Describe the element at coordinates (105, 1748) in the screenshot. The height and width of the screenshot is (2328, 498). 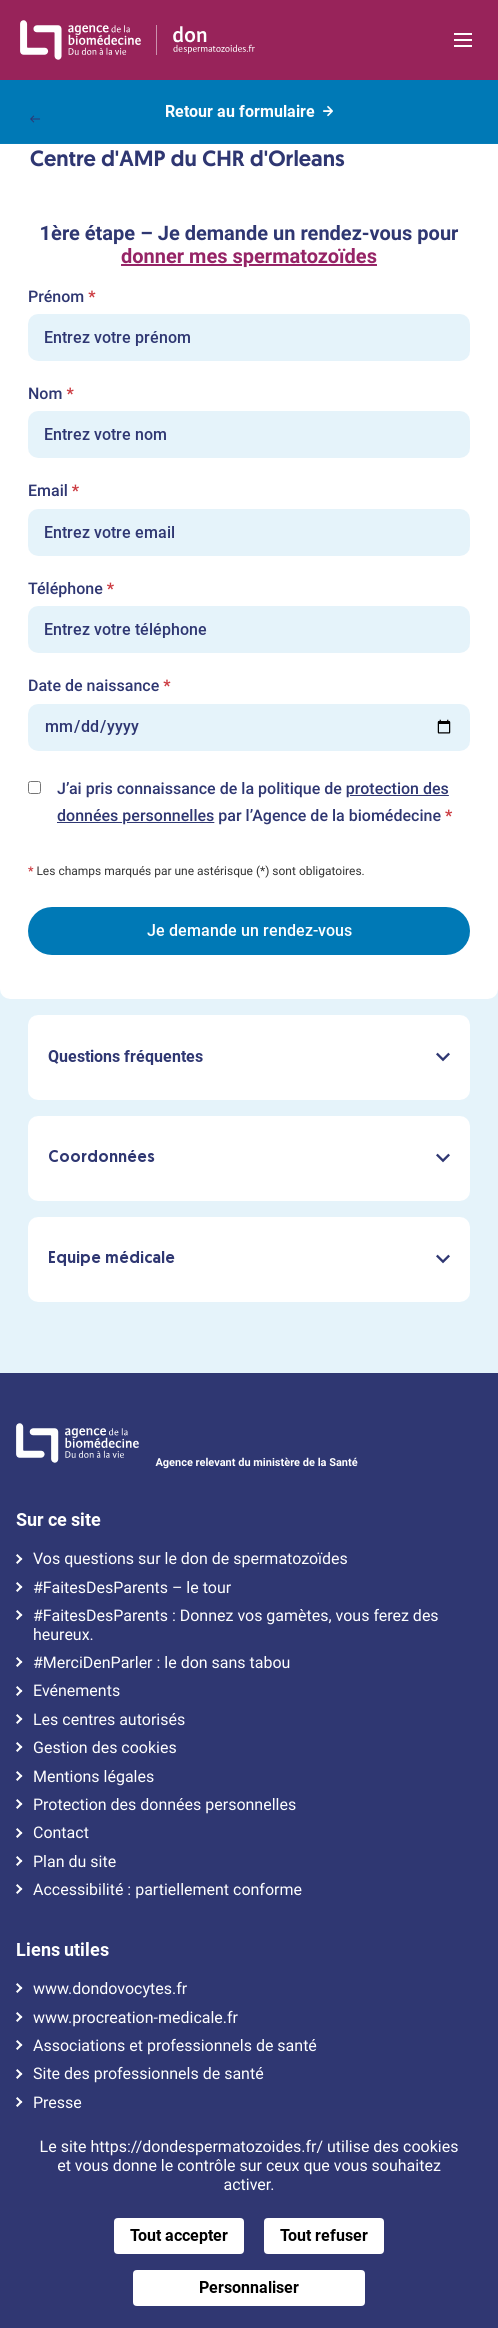
I see `Gestion des cookies` at that location.